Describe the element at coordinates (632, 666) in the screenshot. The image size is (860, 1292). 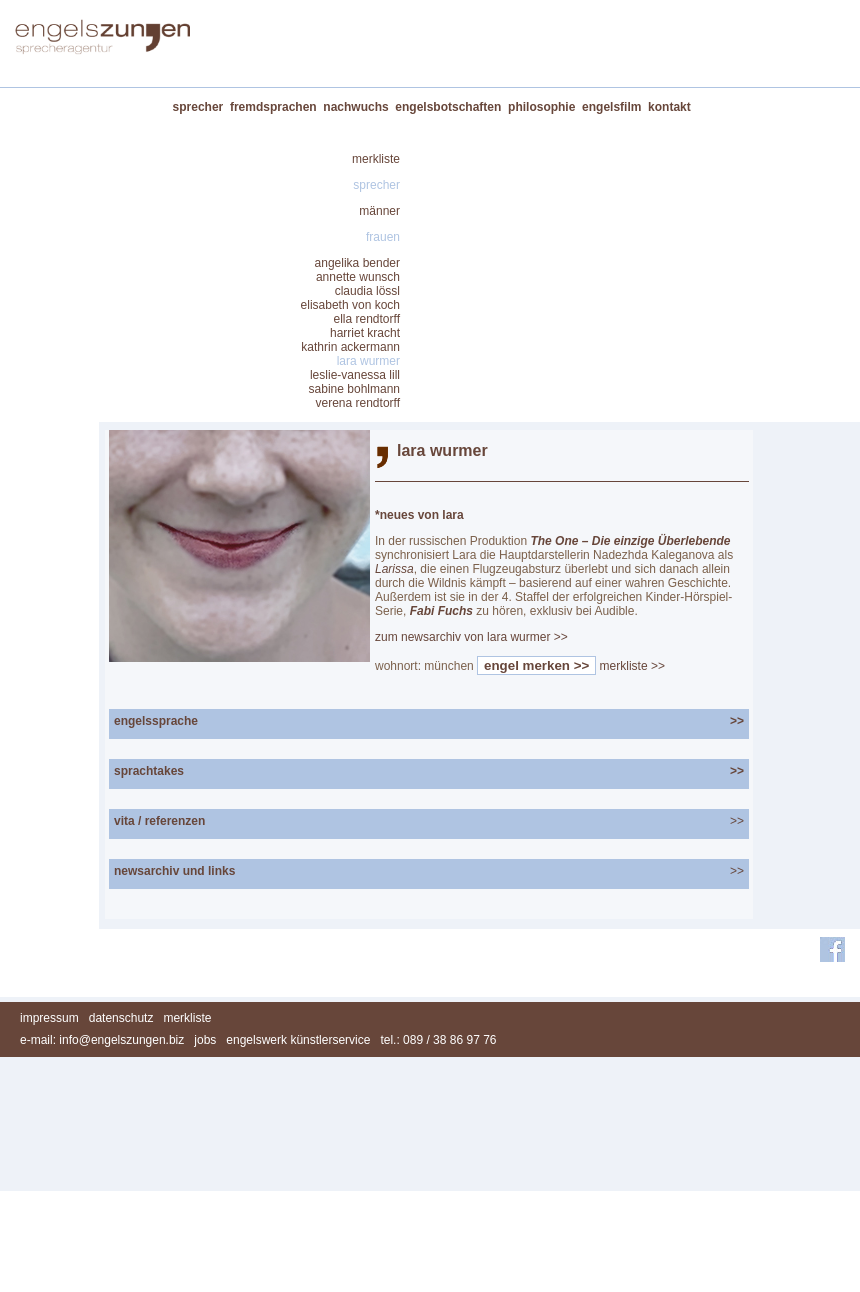
I see `merkliste >>` at that location.